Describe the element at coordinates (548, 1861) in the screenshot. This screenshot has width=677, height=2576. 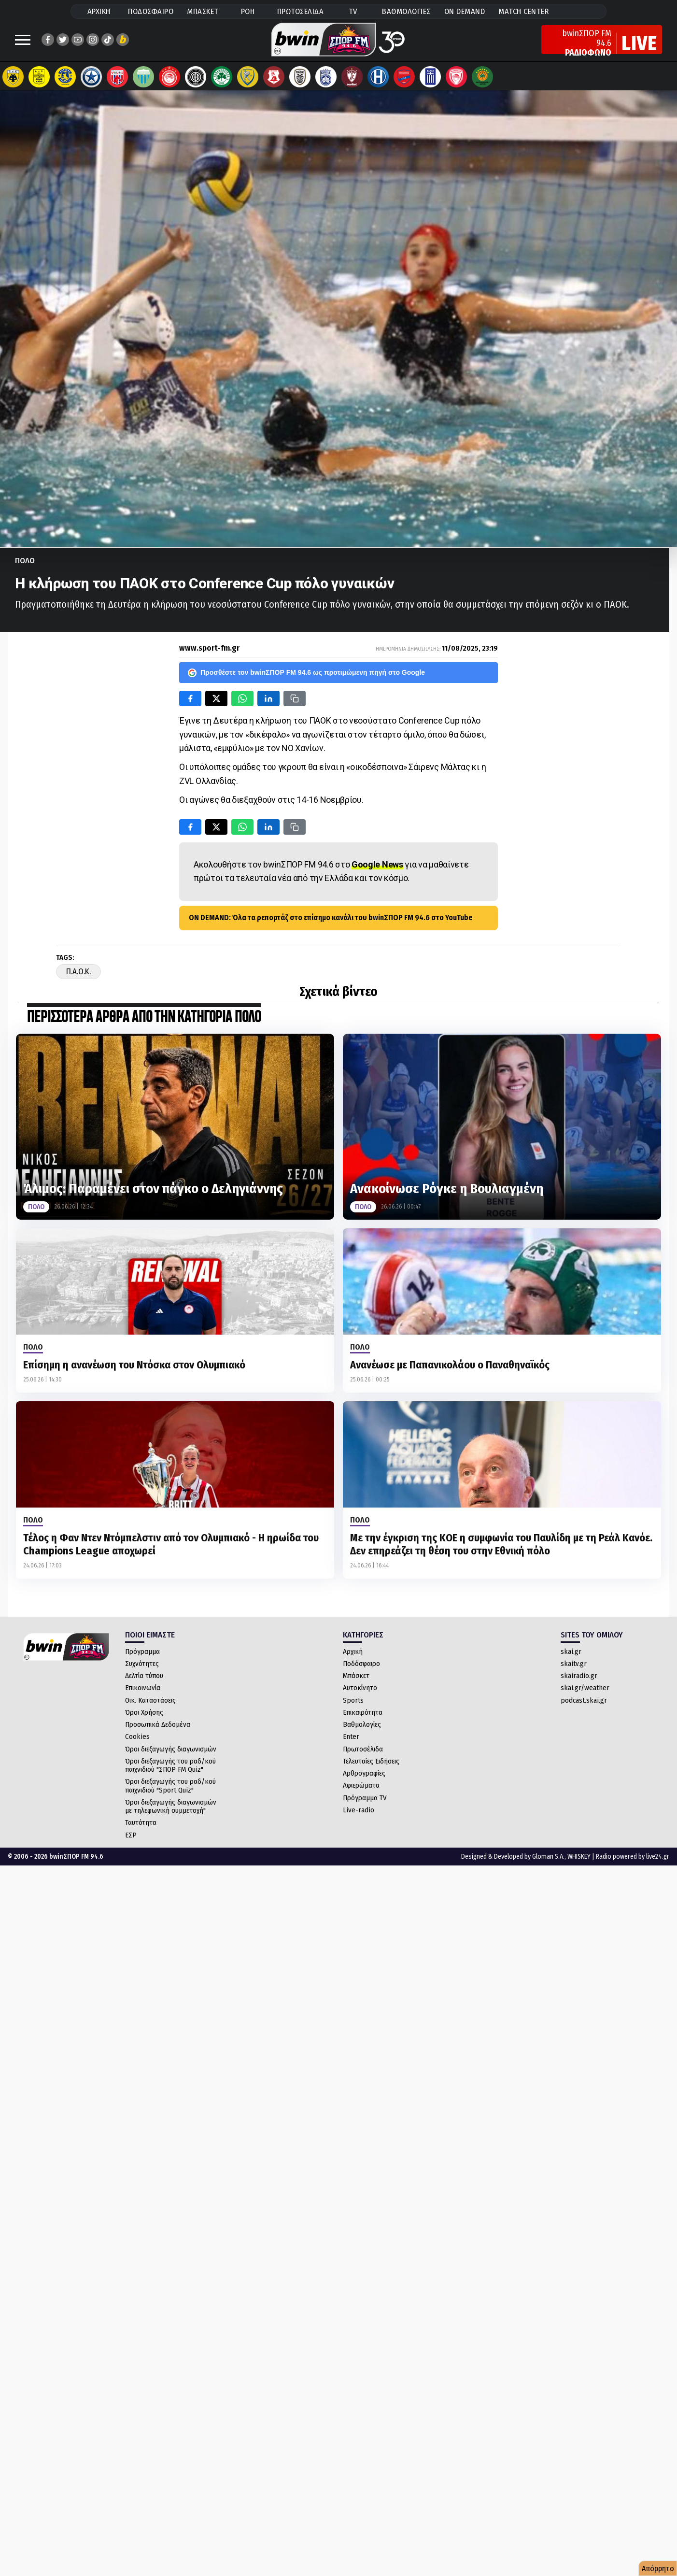
I see `Gloman S.A.` at that location.